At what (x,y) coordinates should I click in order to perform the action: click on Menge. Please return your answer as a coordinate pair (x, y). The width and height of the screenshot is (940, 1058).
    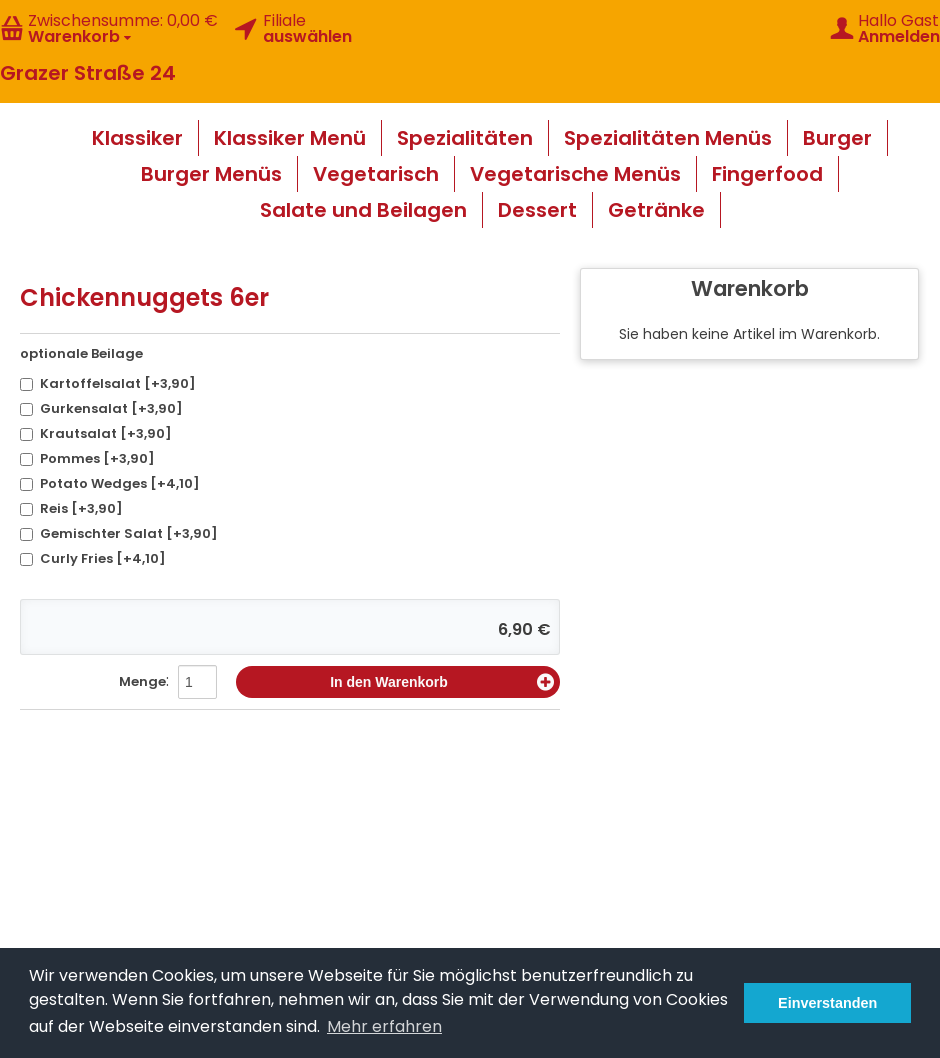
    Looking at the image, I should click on (142, 681).